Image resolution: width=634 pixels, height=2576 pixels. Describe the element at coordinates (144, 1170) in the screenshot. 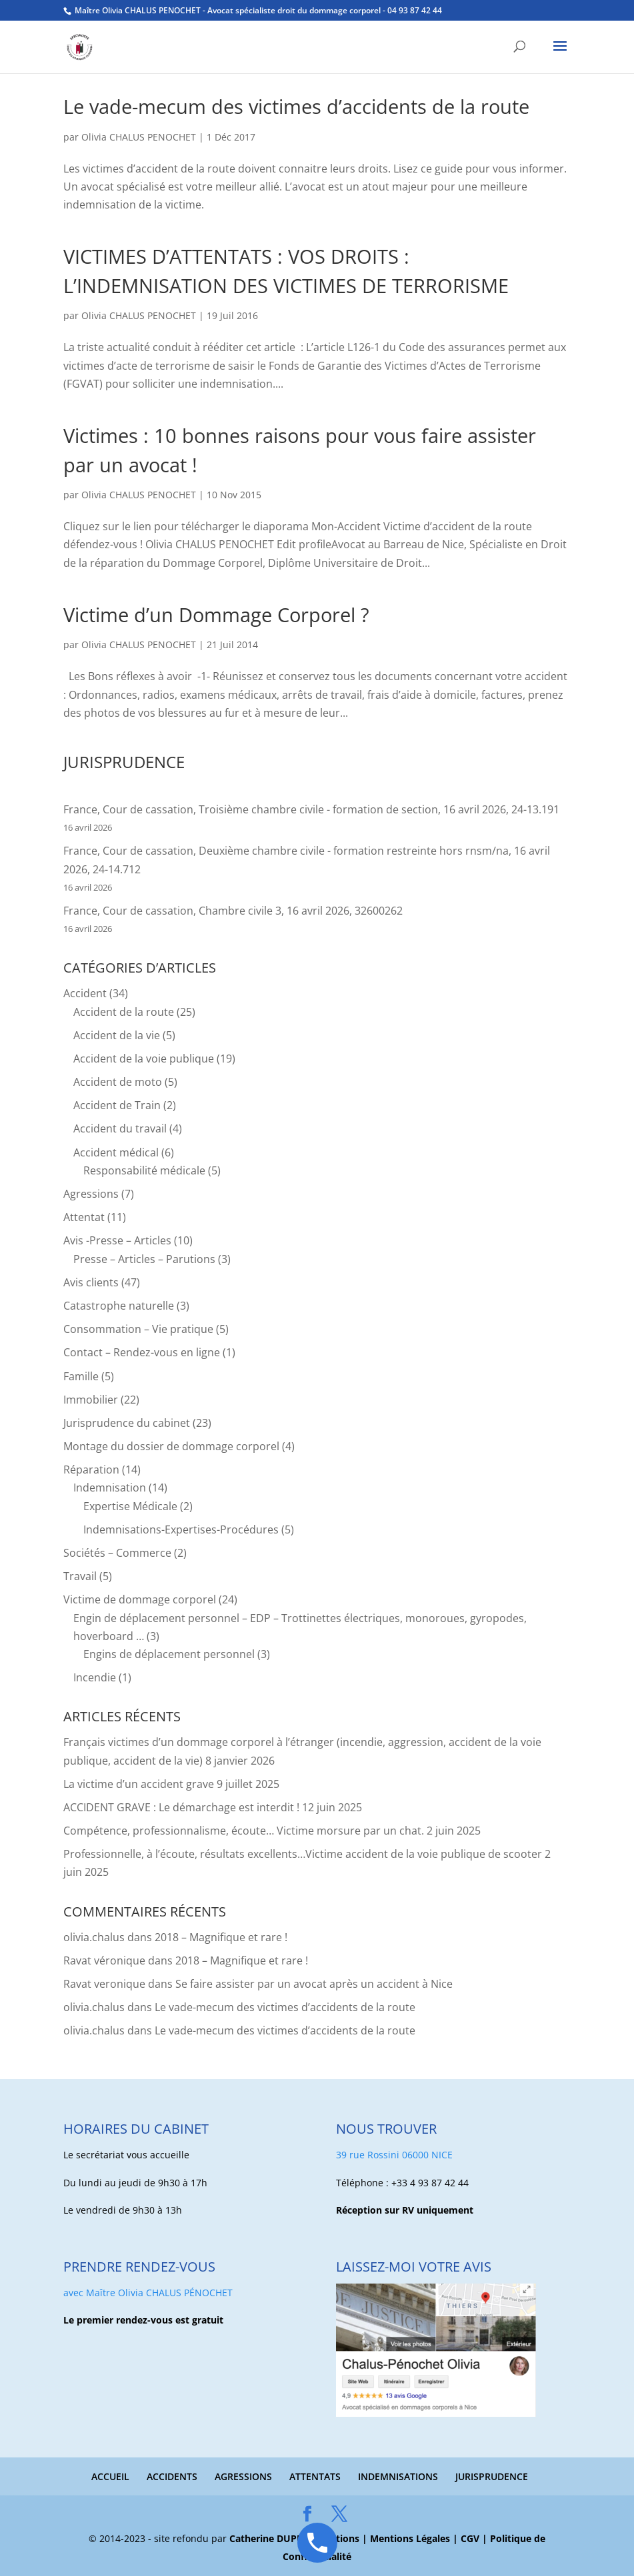

I see `Responsabilité médicale` at that location.